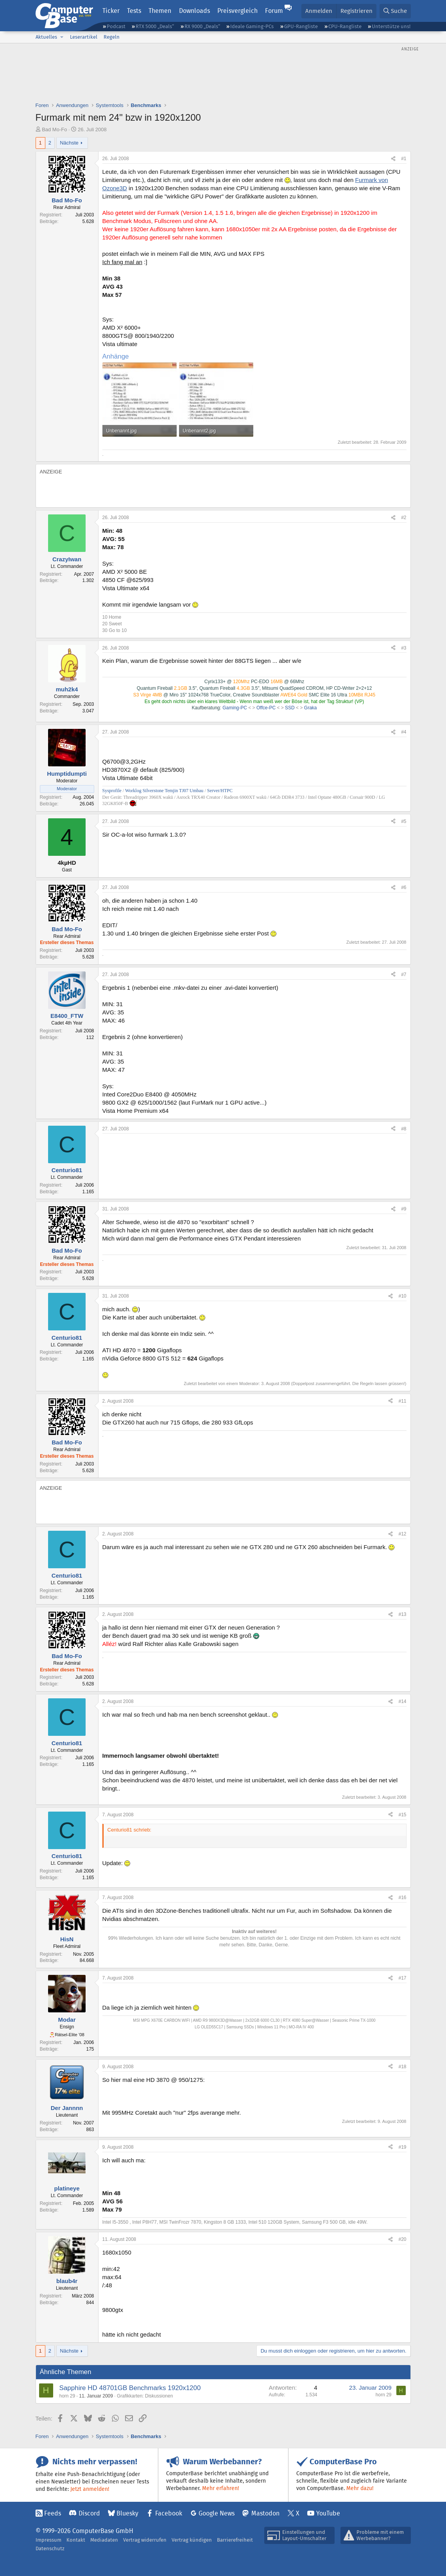 This screenshot has width=446, height=2576. What do you see at coordinates (402, 2147) in the screenshot?
I see `#19` at bounding box center [402, 2147].